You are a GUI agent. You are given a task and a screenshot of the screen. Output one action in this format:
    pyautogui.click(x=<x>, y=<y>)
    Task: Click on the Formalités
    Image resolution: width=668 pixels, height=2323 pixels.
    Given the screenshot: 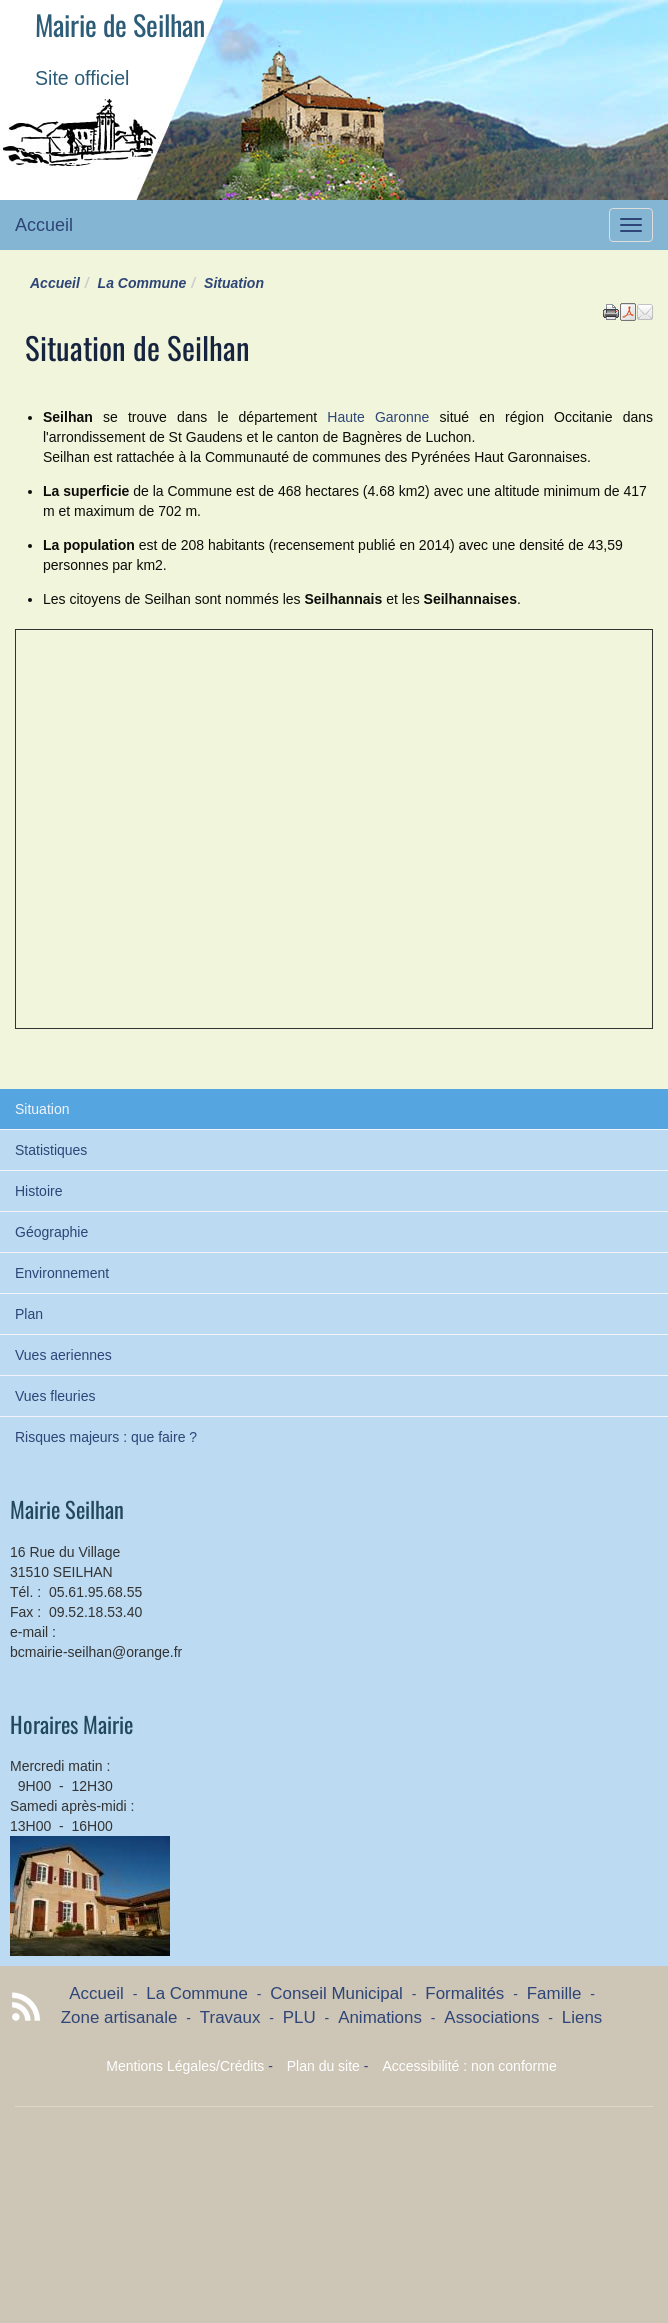 What is the action you would take?
    pyautogui.click(x=464, y=1993)
    